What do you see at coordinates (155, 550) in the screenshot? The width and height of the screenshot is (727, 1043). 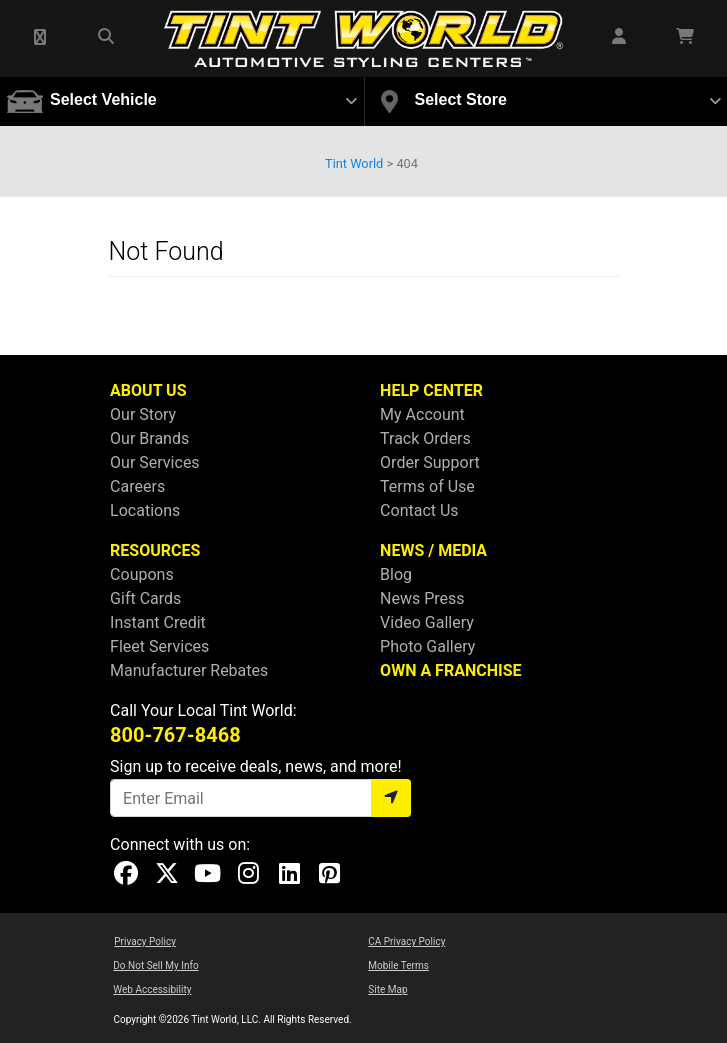 I see `RESOURCES` at bounding box center [155, 550].